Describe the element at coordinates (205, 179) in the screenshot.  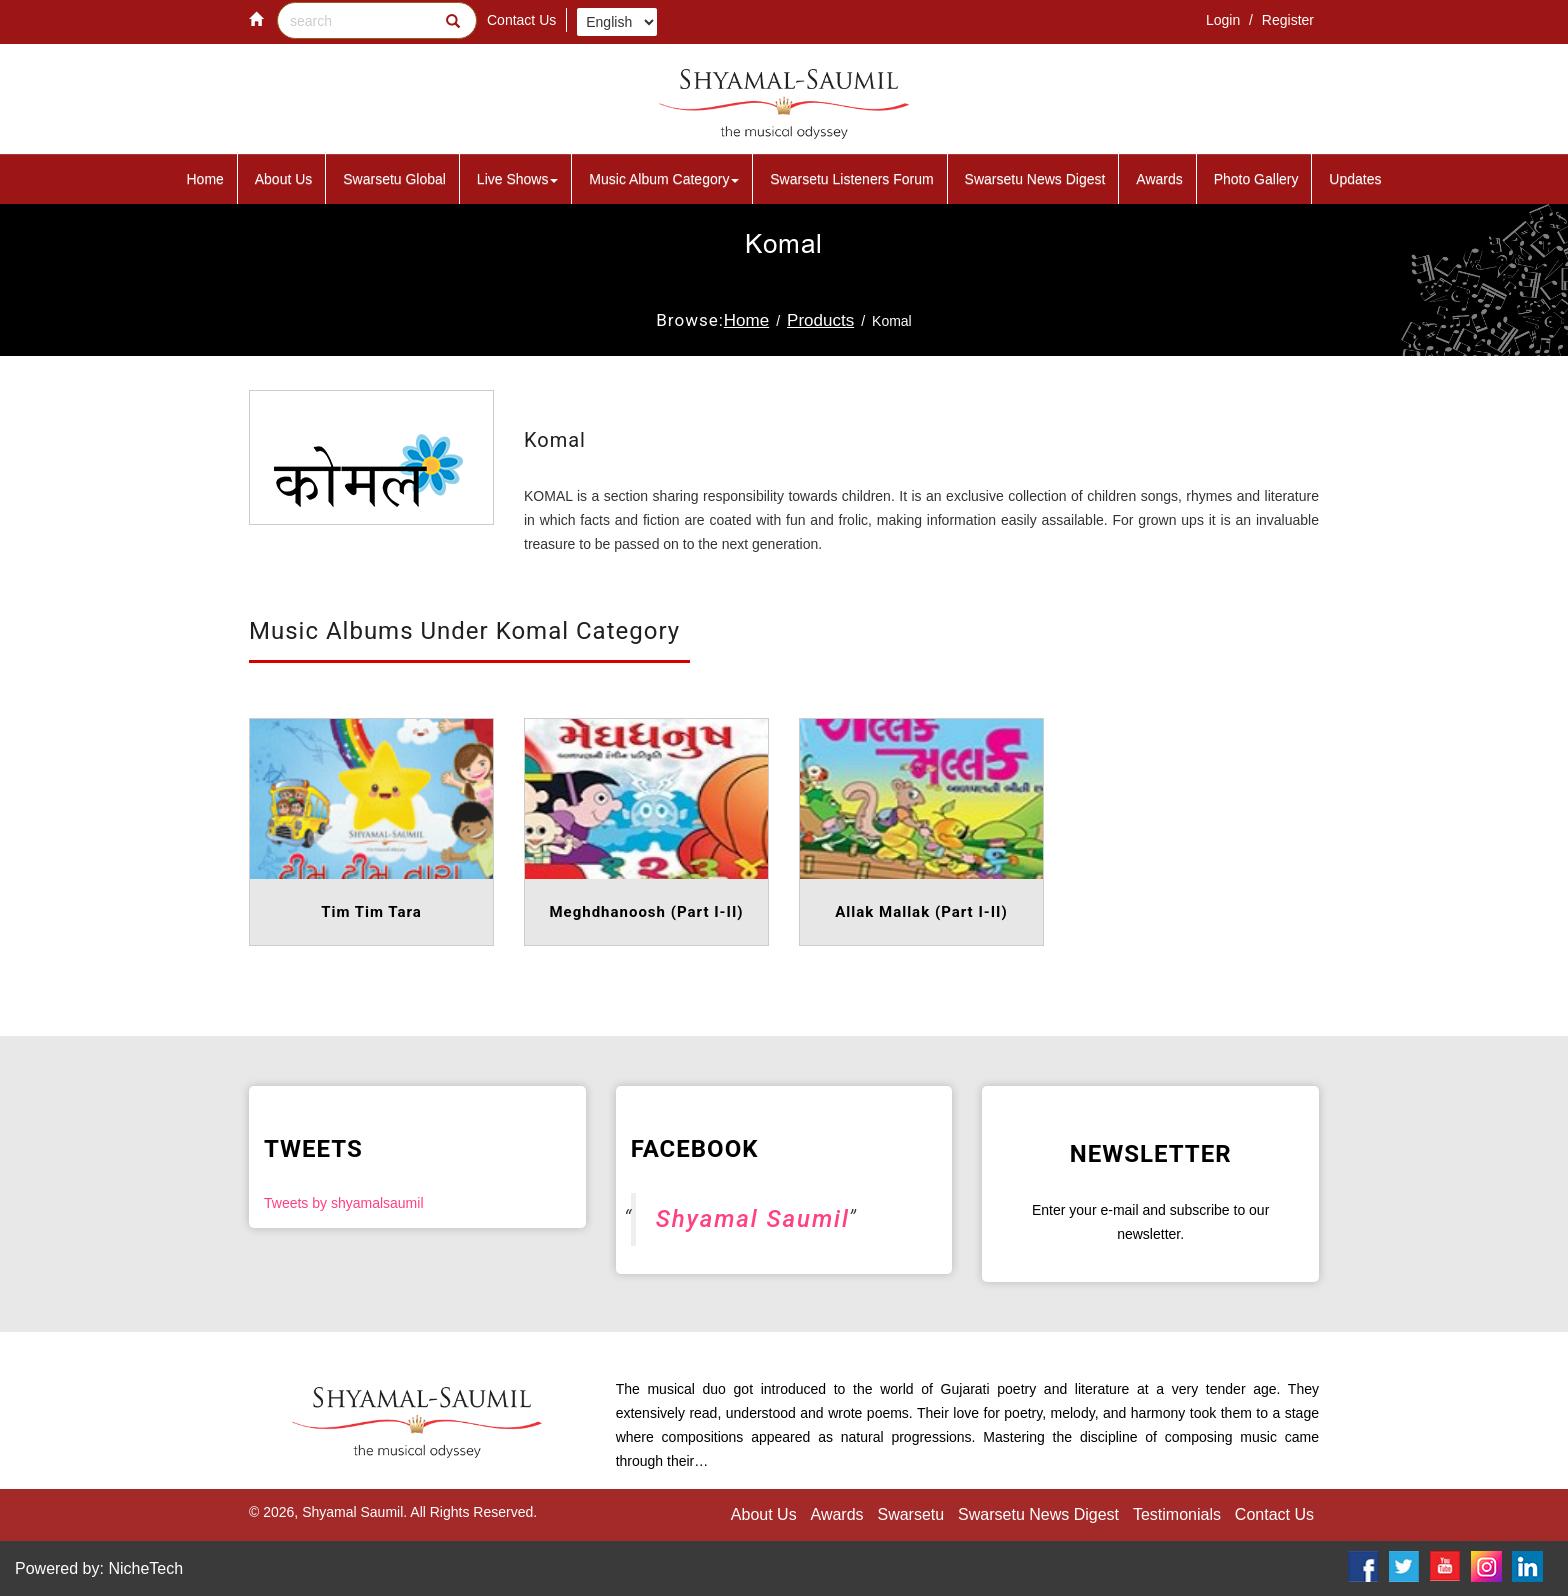
I see `Home` at that location.